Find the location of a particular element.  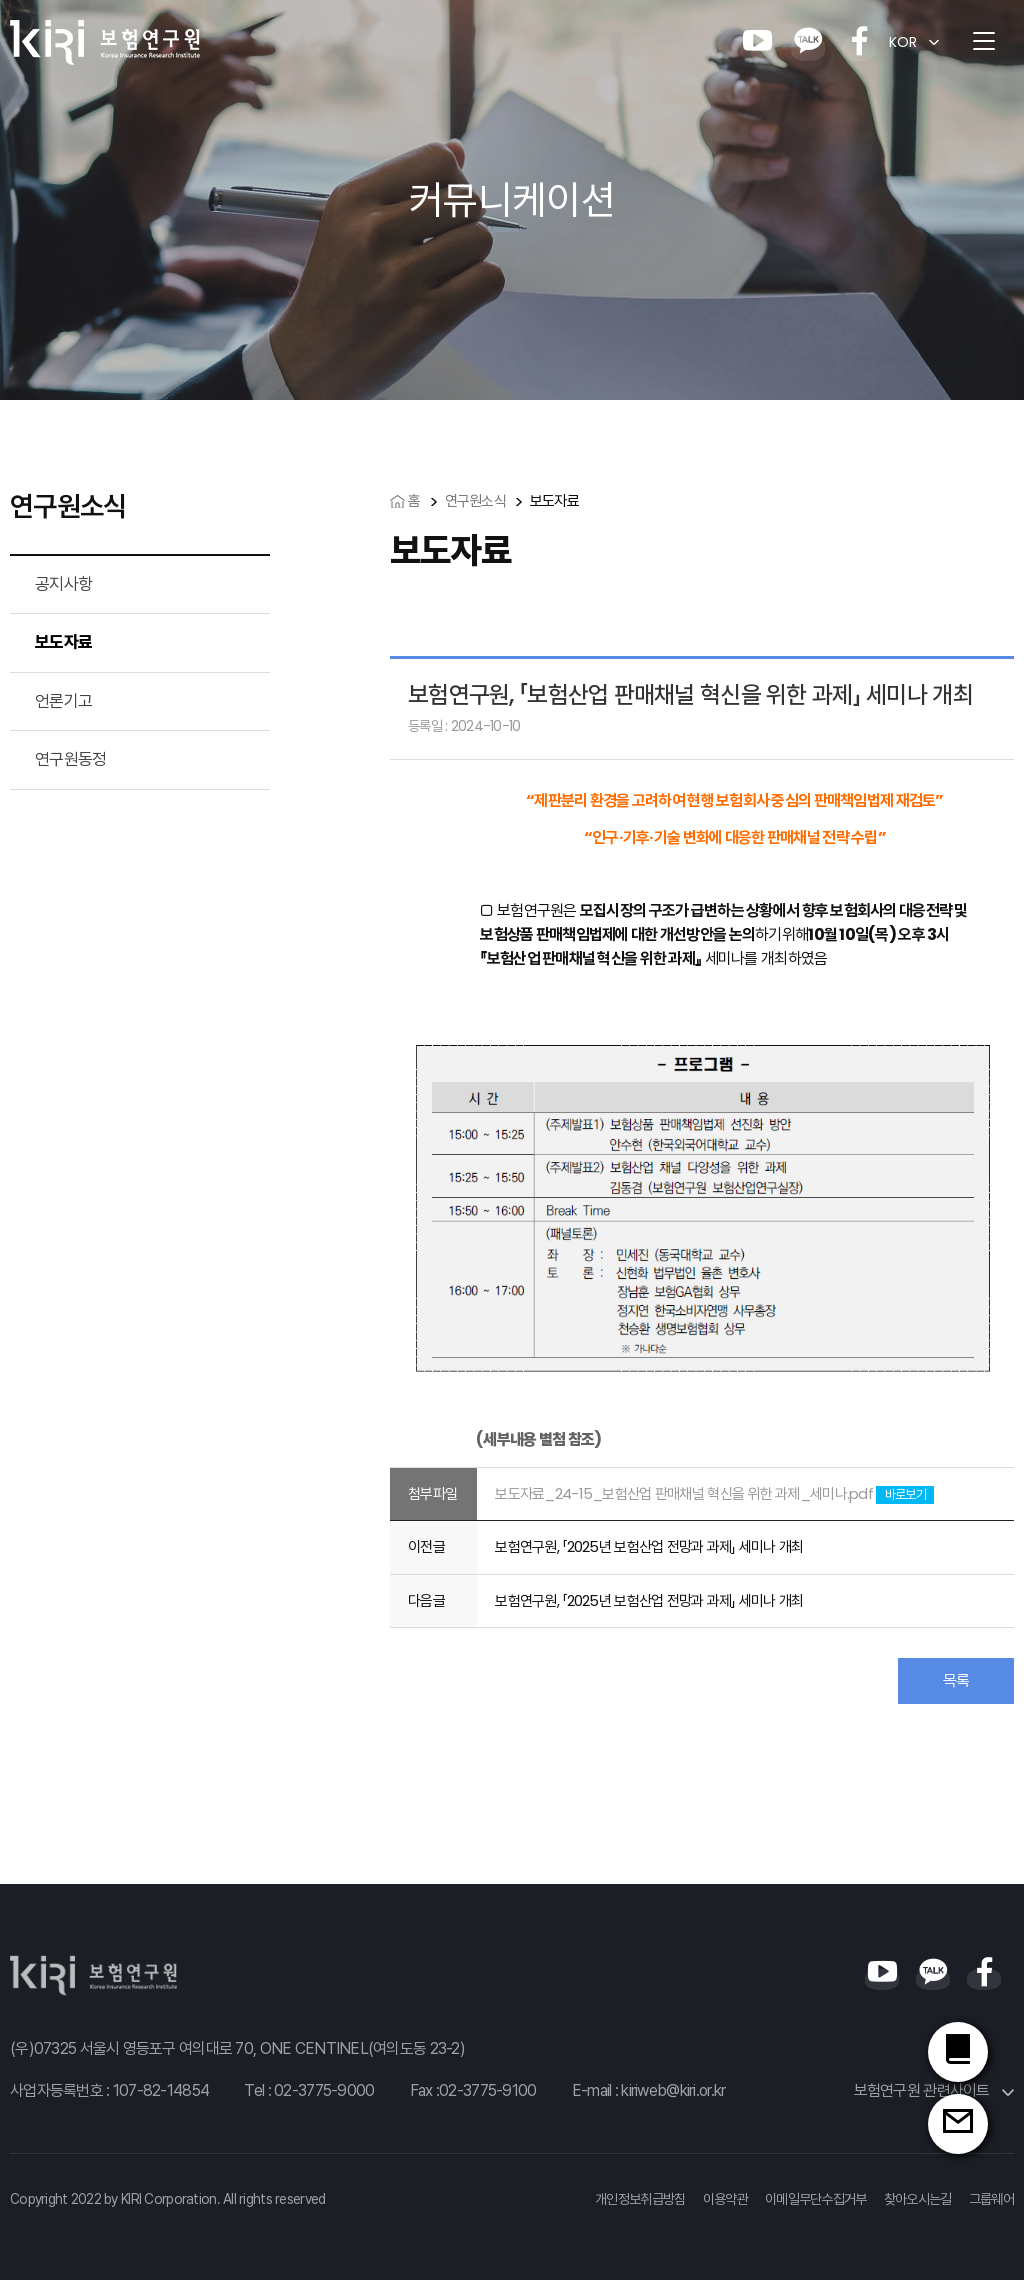

개인정보취급방침 is located at coordinates (640, 2199).